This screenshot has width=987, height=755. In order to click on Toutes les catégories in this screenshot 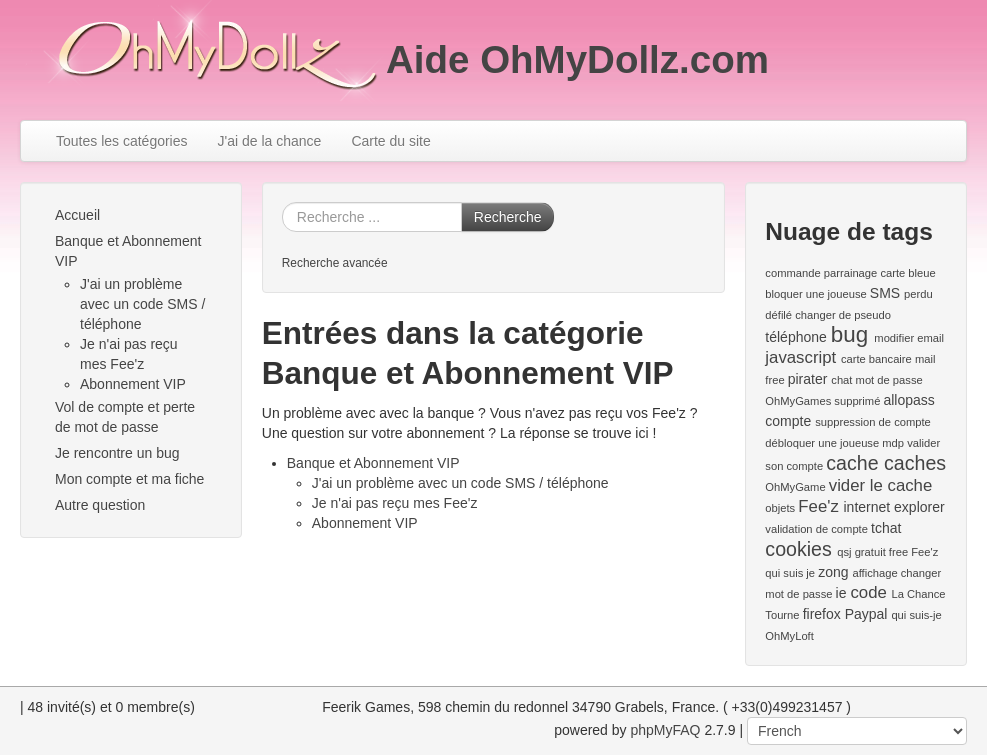, I will do `click(122, 141)`.